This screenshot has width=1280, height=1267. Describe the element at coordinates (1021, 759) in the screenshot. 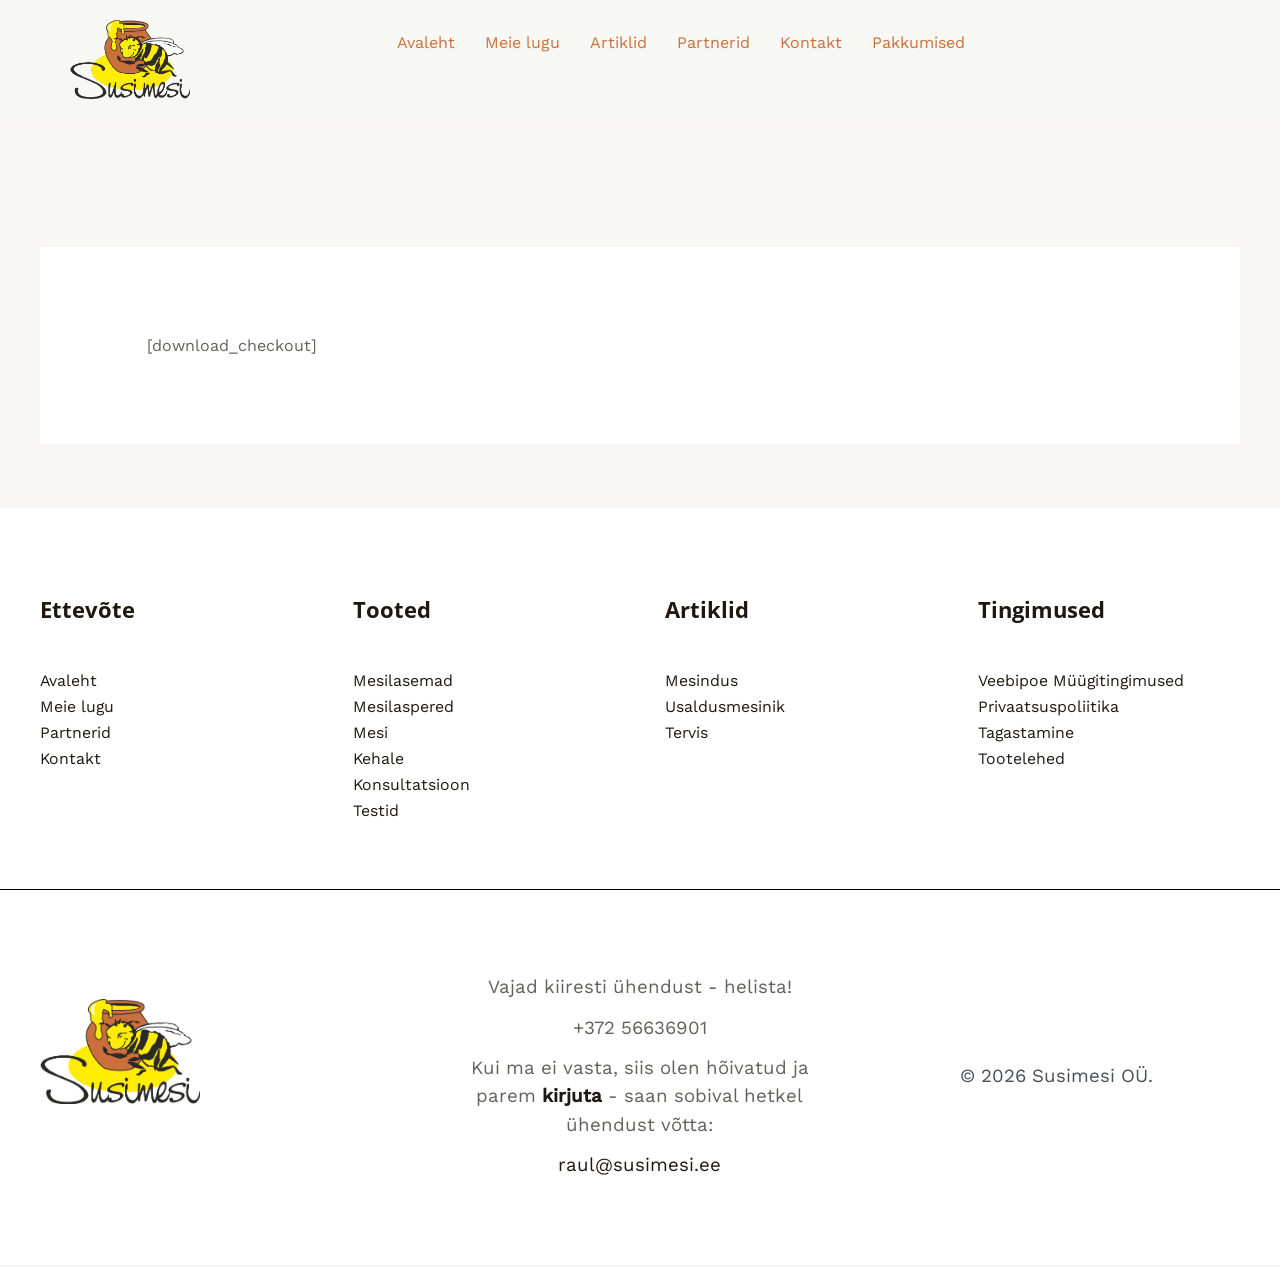

I see `Tootelehed` at that location.